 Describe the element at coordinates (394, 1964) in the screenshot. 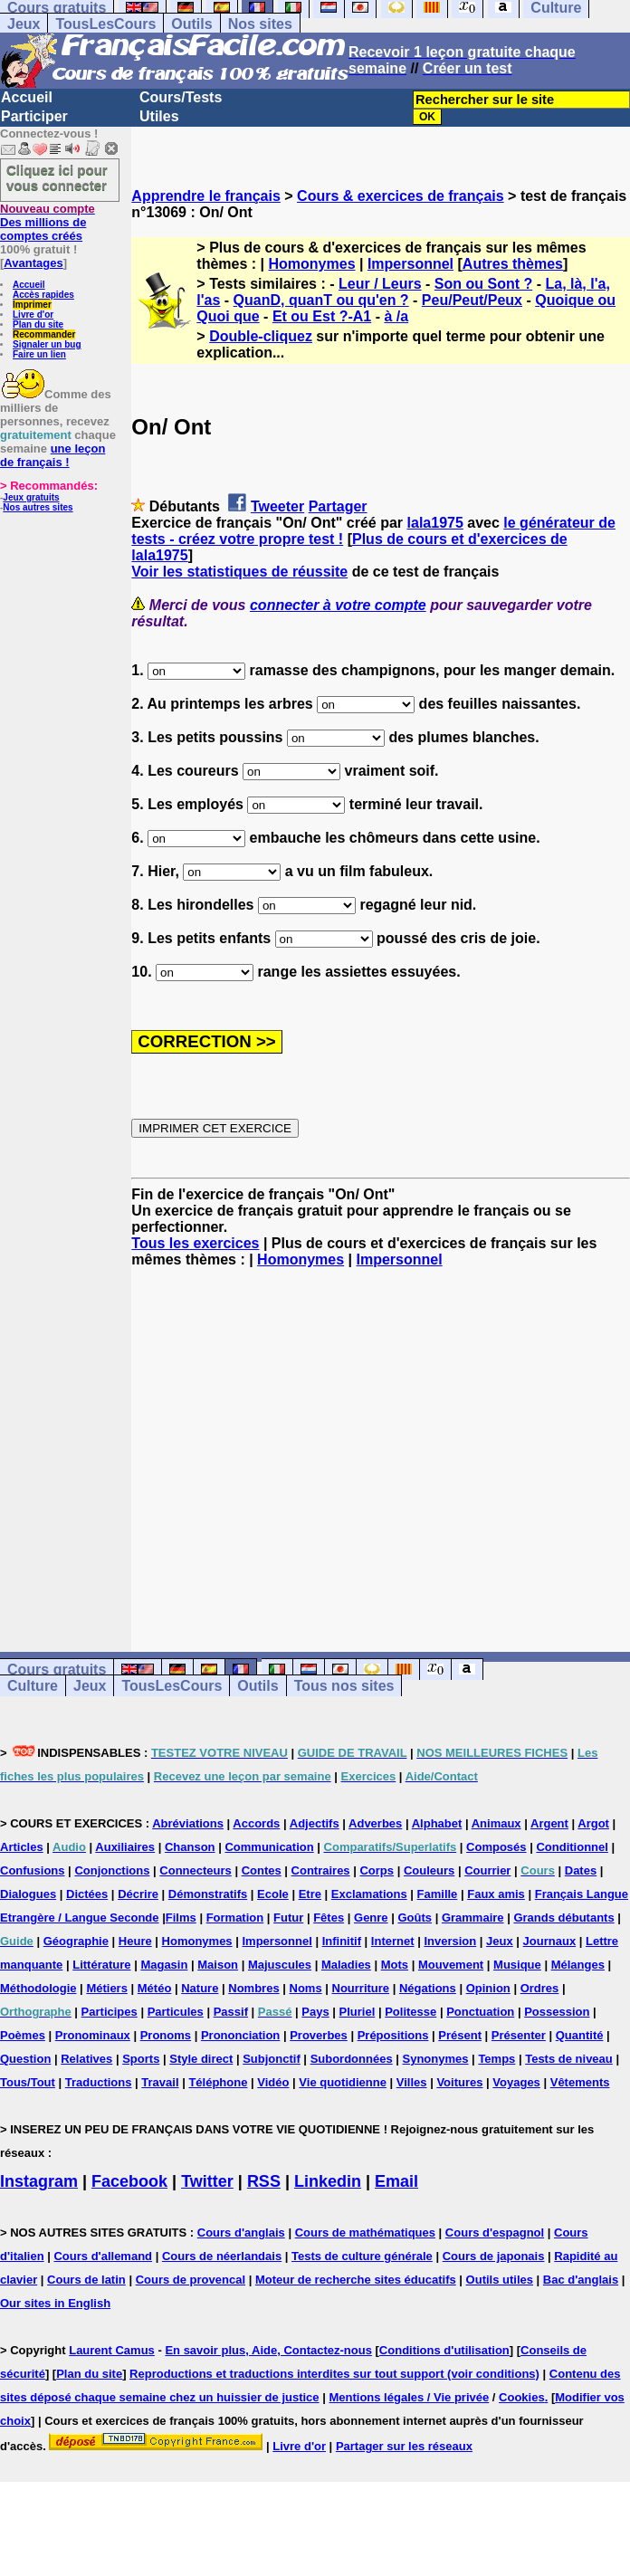

I see `Mots` at that location.